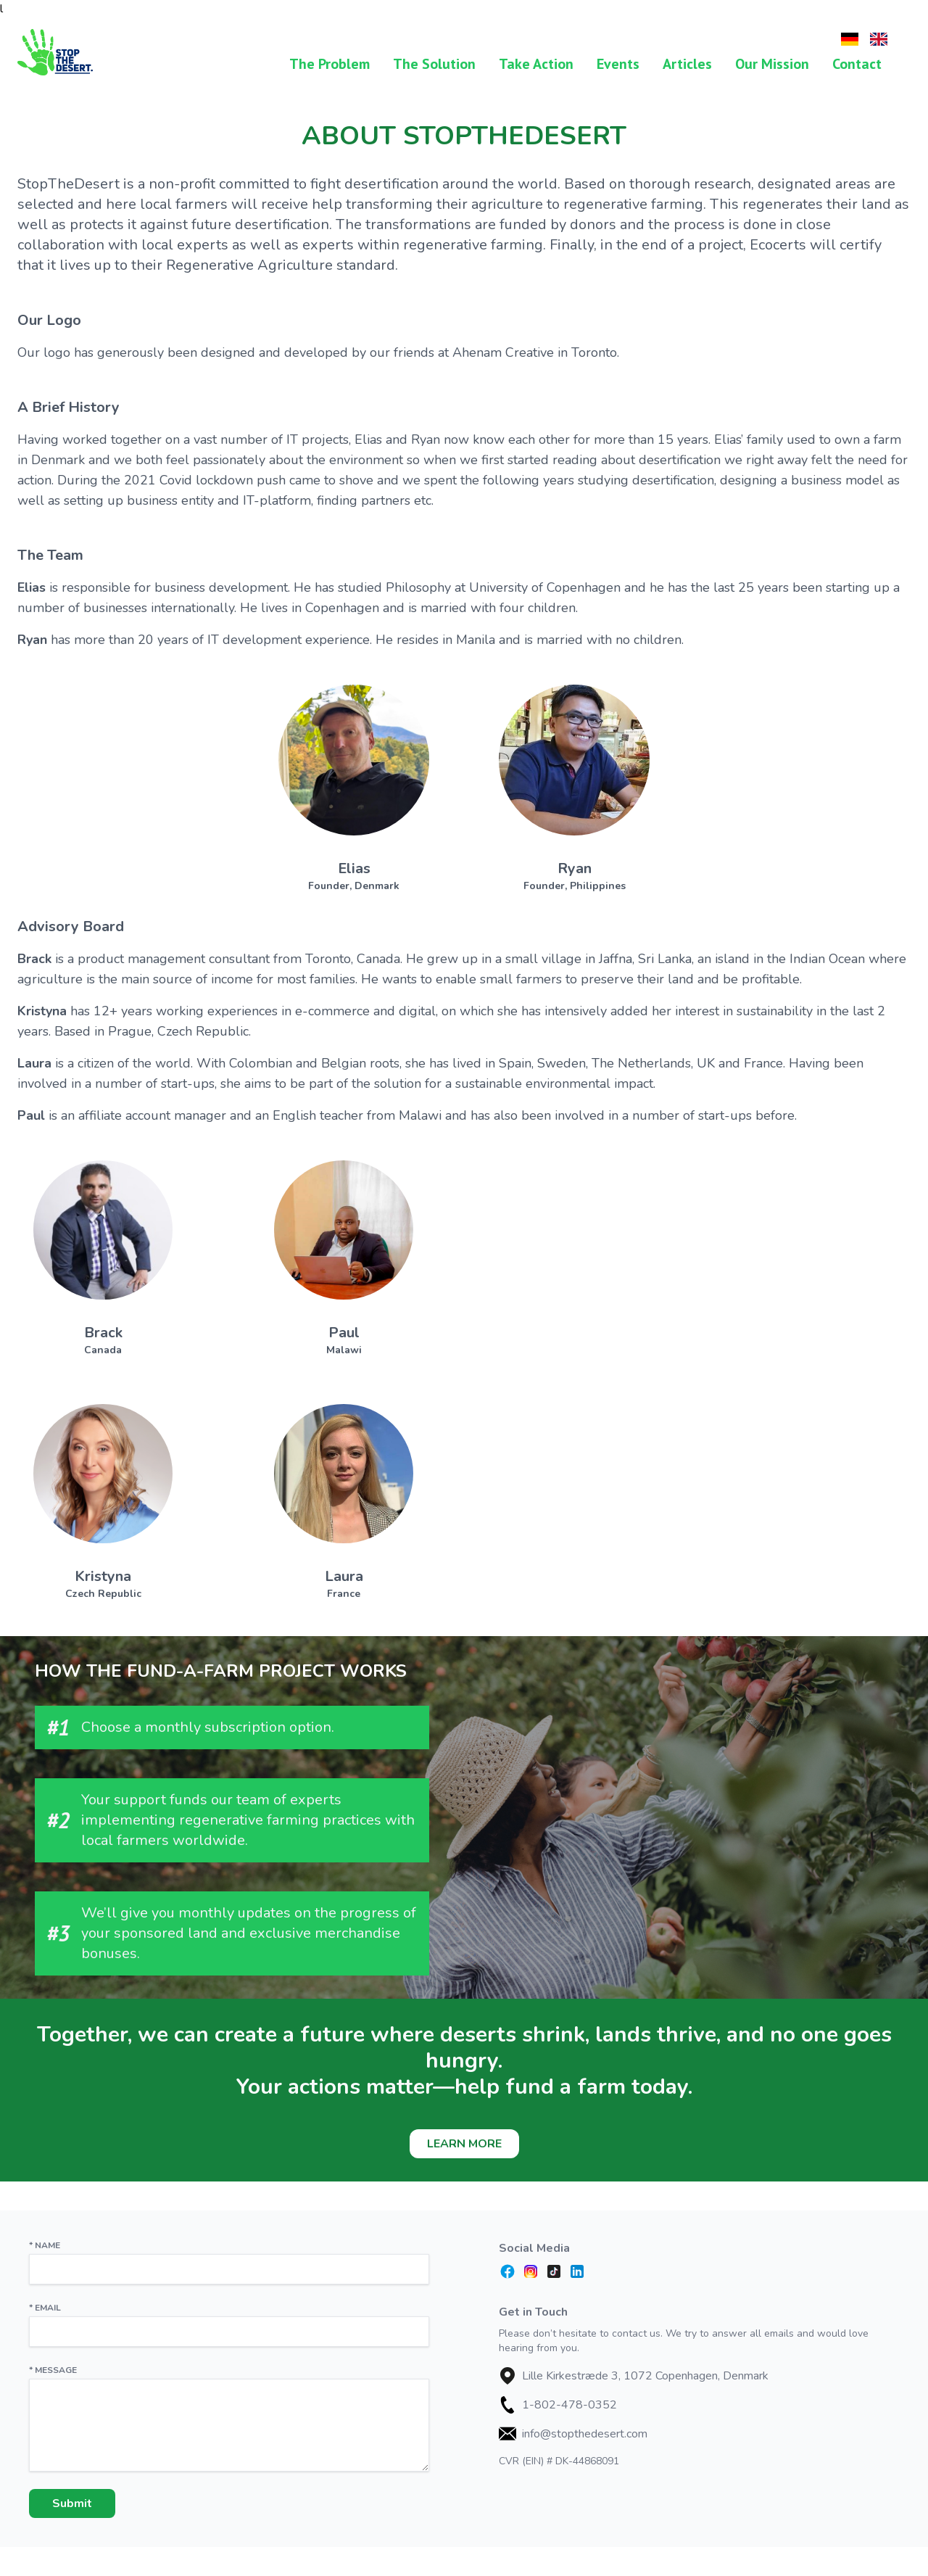 The width and height of the screenshot is (928, 2576). I want to click on Contact, so click(857, 63).